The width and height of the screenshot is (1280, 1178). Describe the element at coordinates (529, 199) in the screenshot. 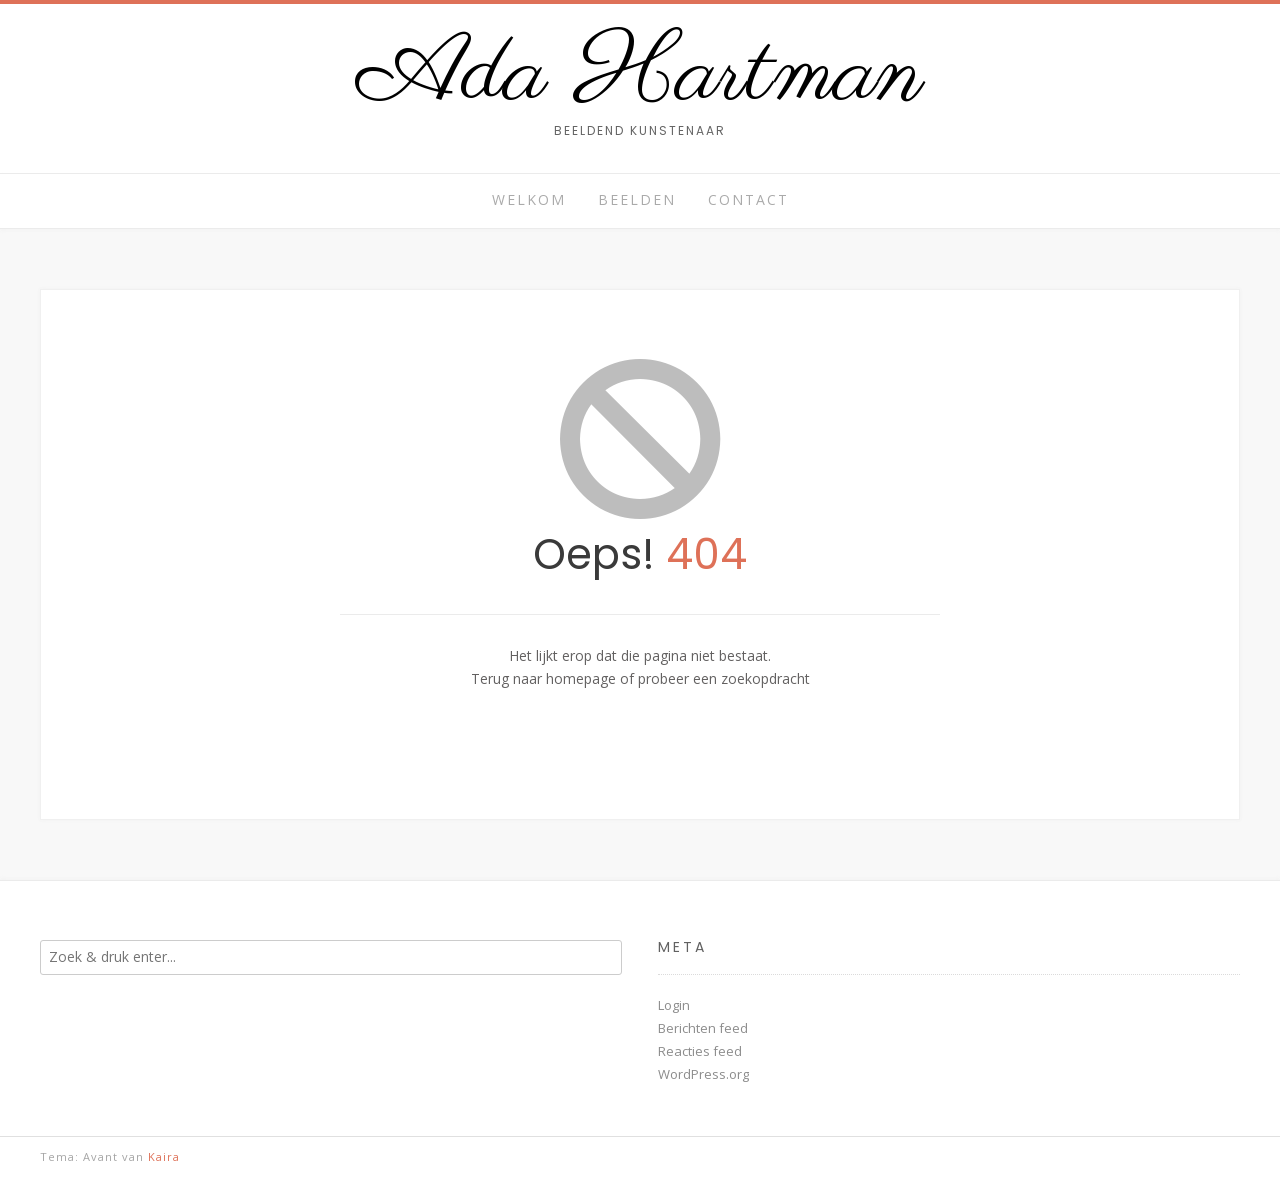

I see `Welkom` at that location.